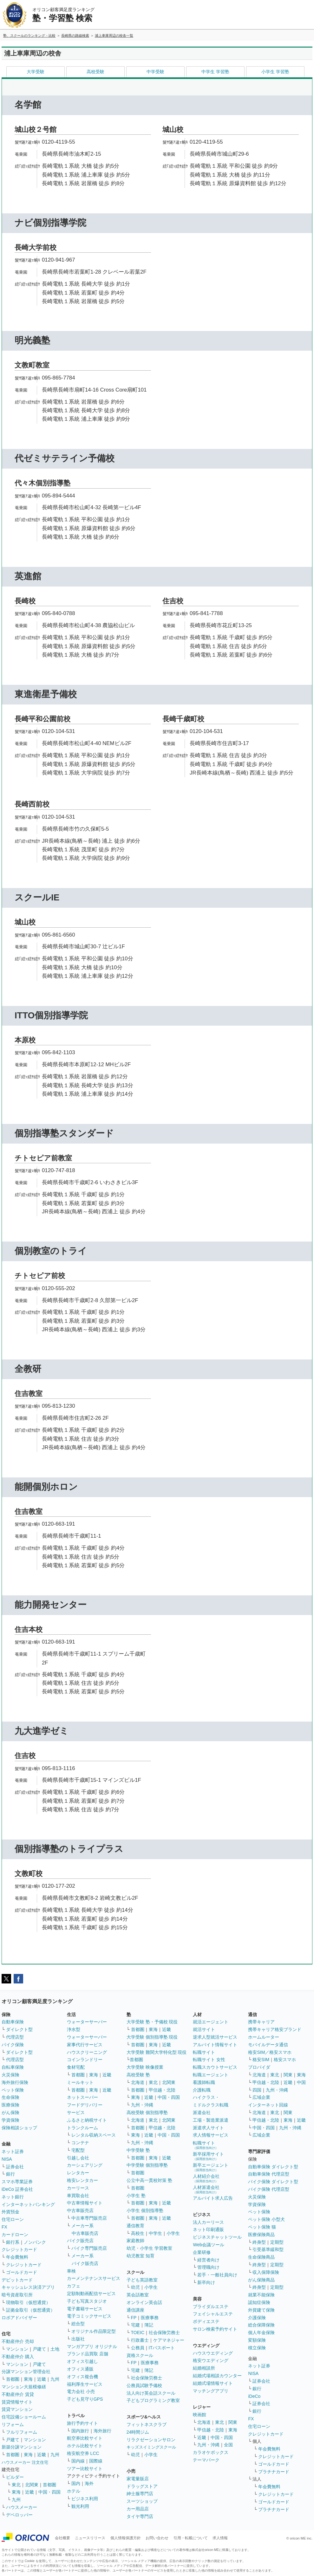 The height and width of the screenshot is (2576, 314). What do you see at coordinates (84, 2202) in the screenshot?
I see `中古車情報サイト` at bounding box center [84, 2202].